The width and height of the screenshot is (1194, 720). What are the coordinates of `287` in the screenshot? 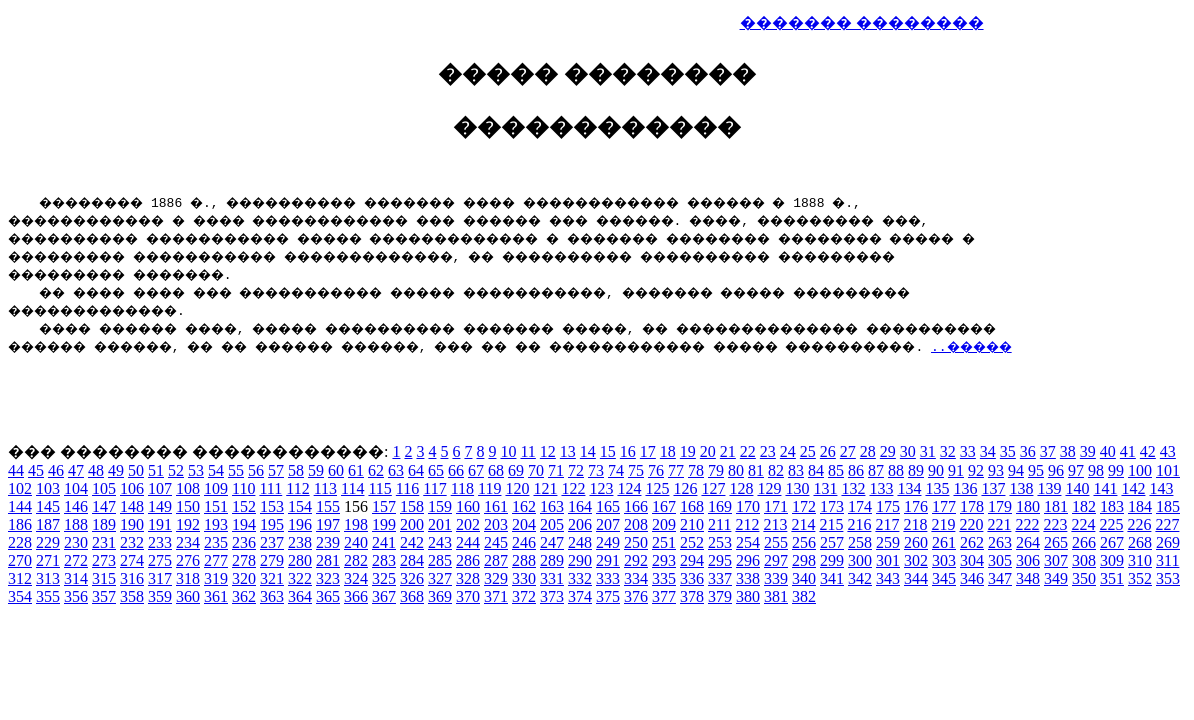 It's located at (496, 560).